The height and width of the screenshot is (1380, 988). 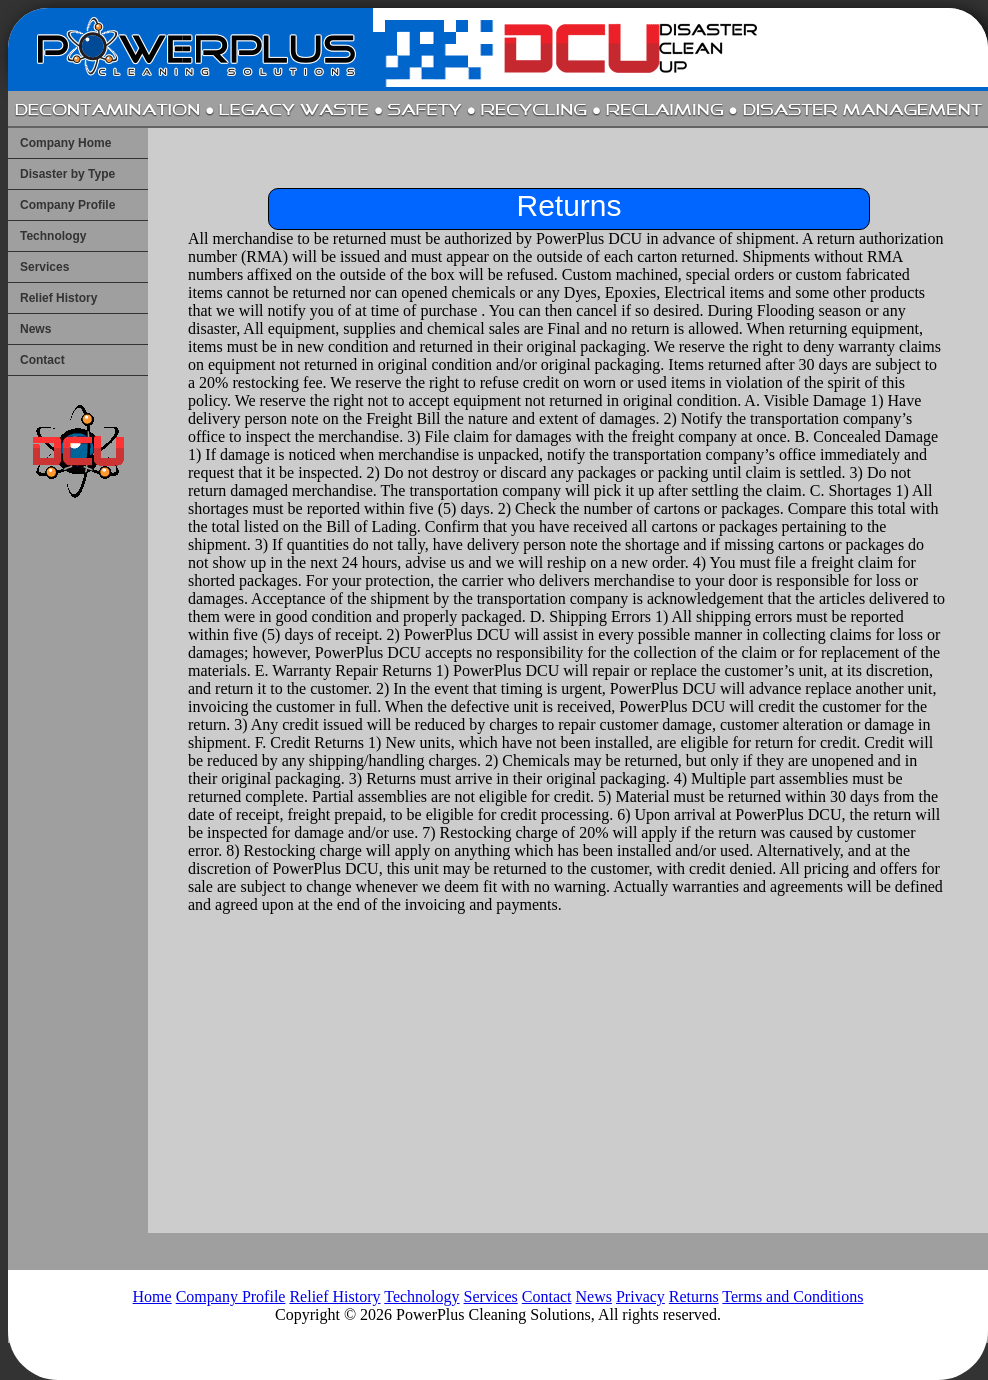 What do you see at coordinates (792, 1296) in the screenshot?
I see `Terms and Conditions` at bounding box center [792, 1296].